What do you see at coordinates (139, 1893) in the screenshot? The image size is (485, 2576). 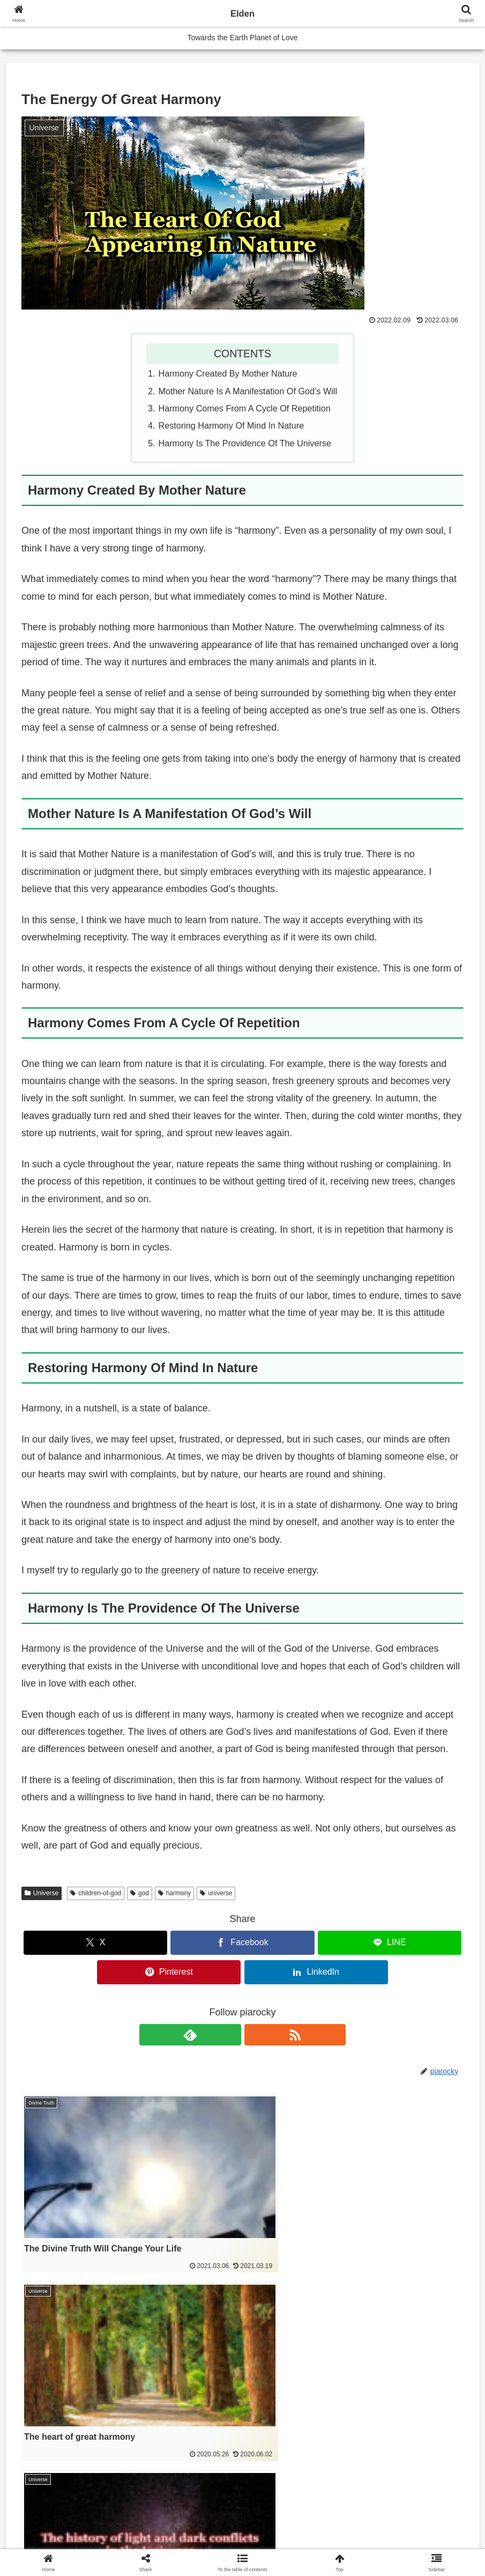 I see `god` at bounding box center [139, 1893].